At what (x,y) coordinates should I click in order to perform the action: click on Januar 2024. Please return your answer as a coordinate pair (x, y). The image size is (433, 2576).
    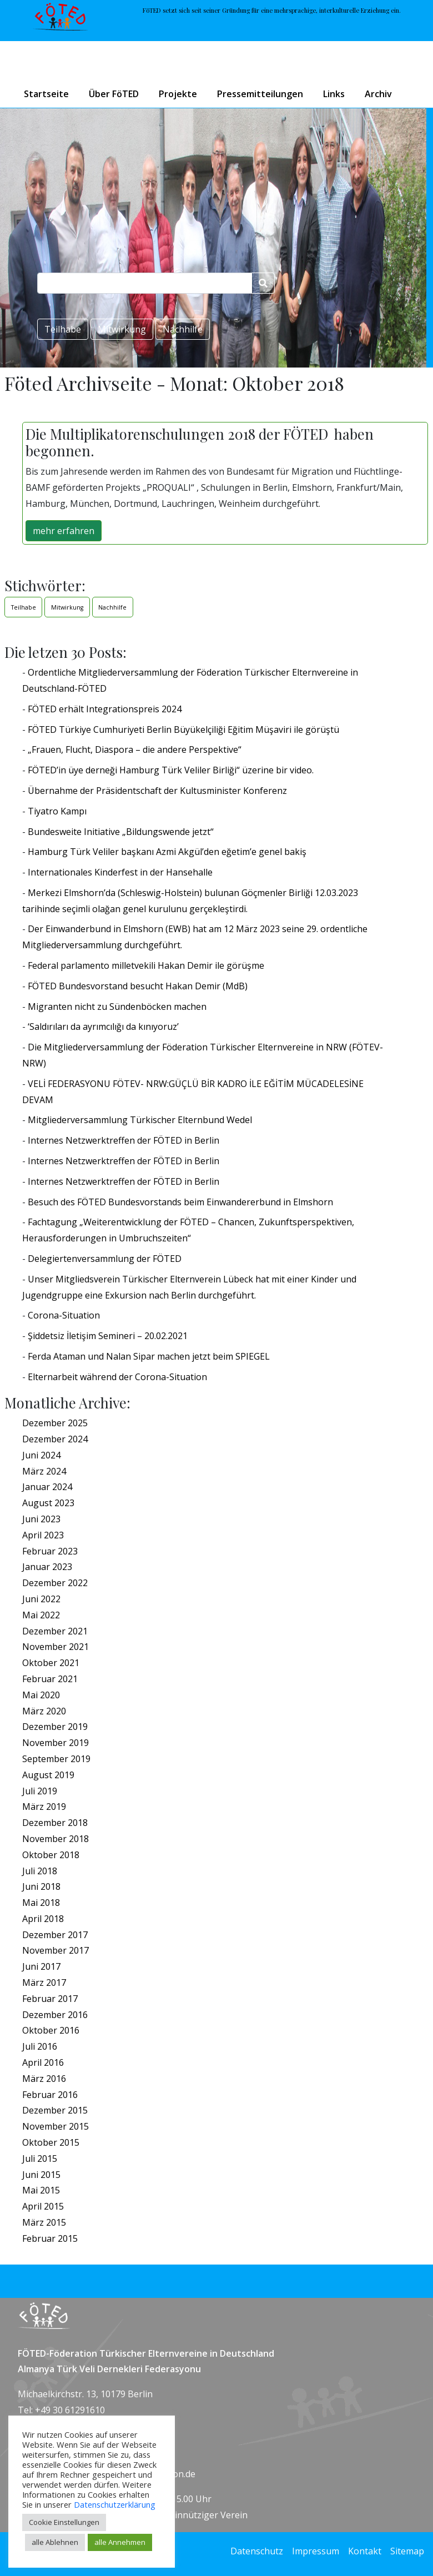
    Looking at the image, I should click on (47, 1487).